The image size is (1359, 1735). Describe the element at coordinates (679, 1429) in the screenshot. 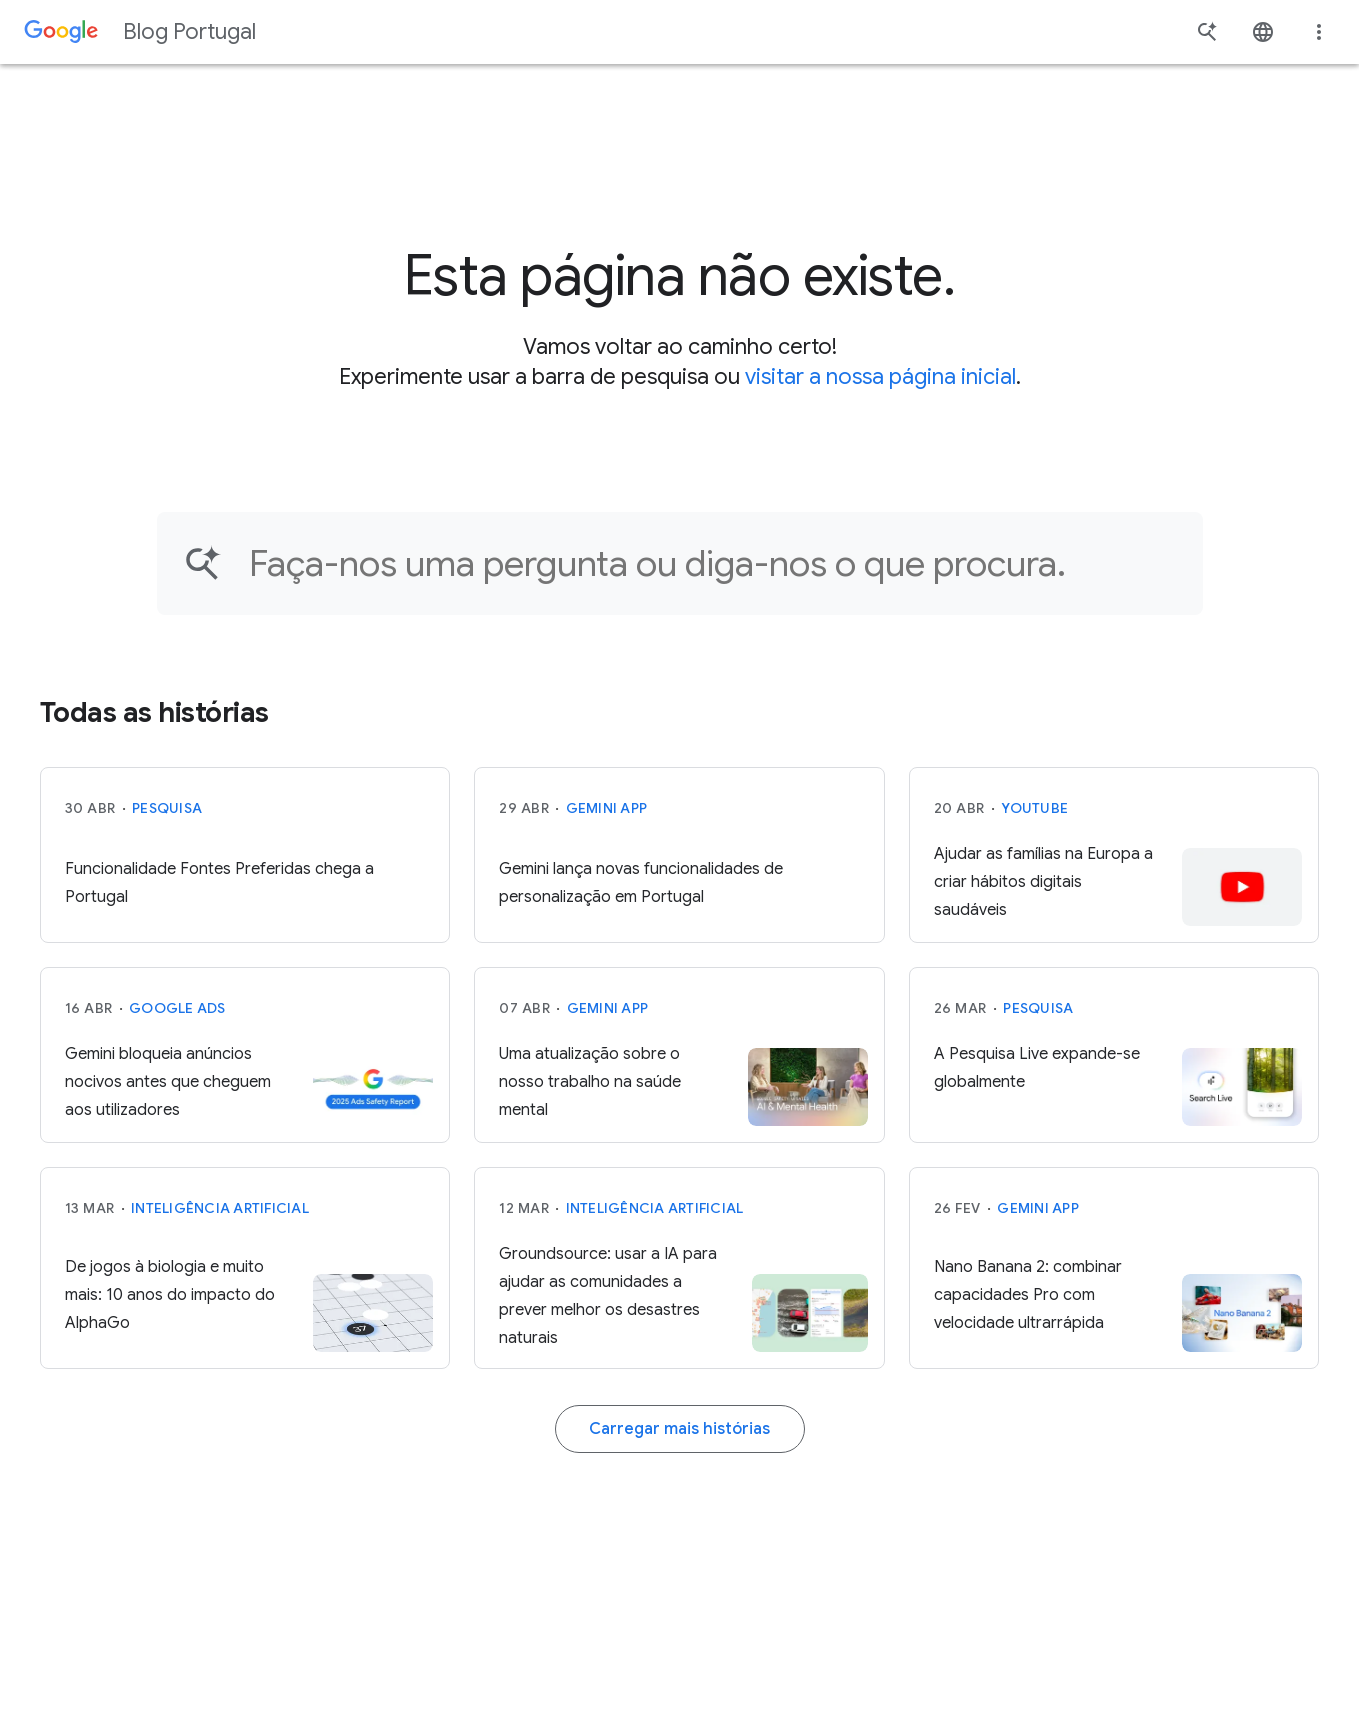

I see `Carregar mais histórias` at that location.